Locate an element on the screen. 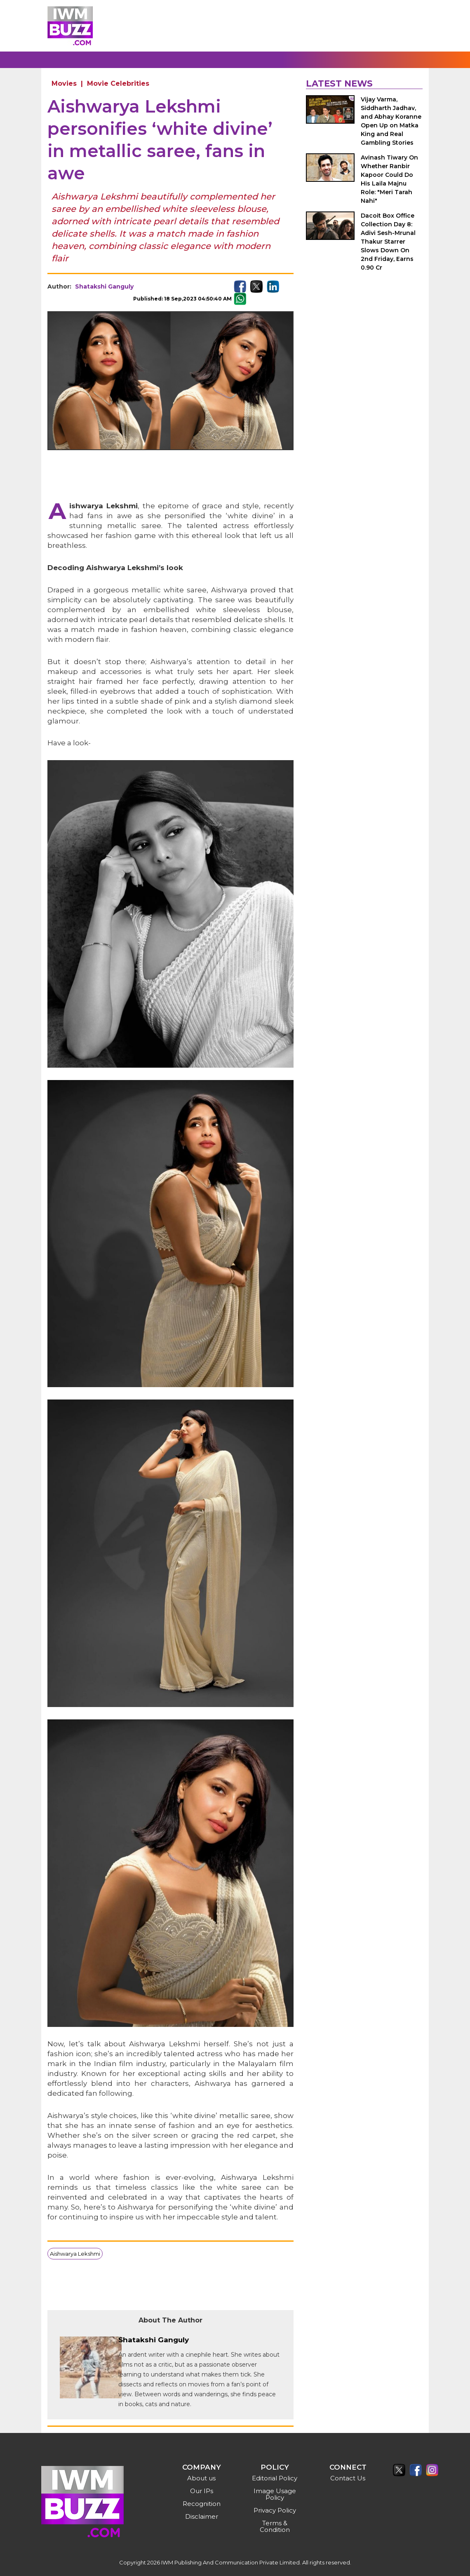  Disclaimer is located at coordinates (201, 2516).